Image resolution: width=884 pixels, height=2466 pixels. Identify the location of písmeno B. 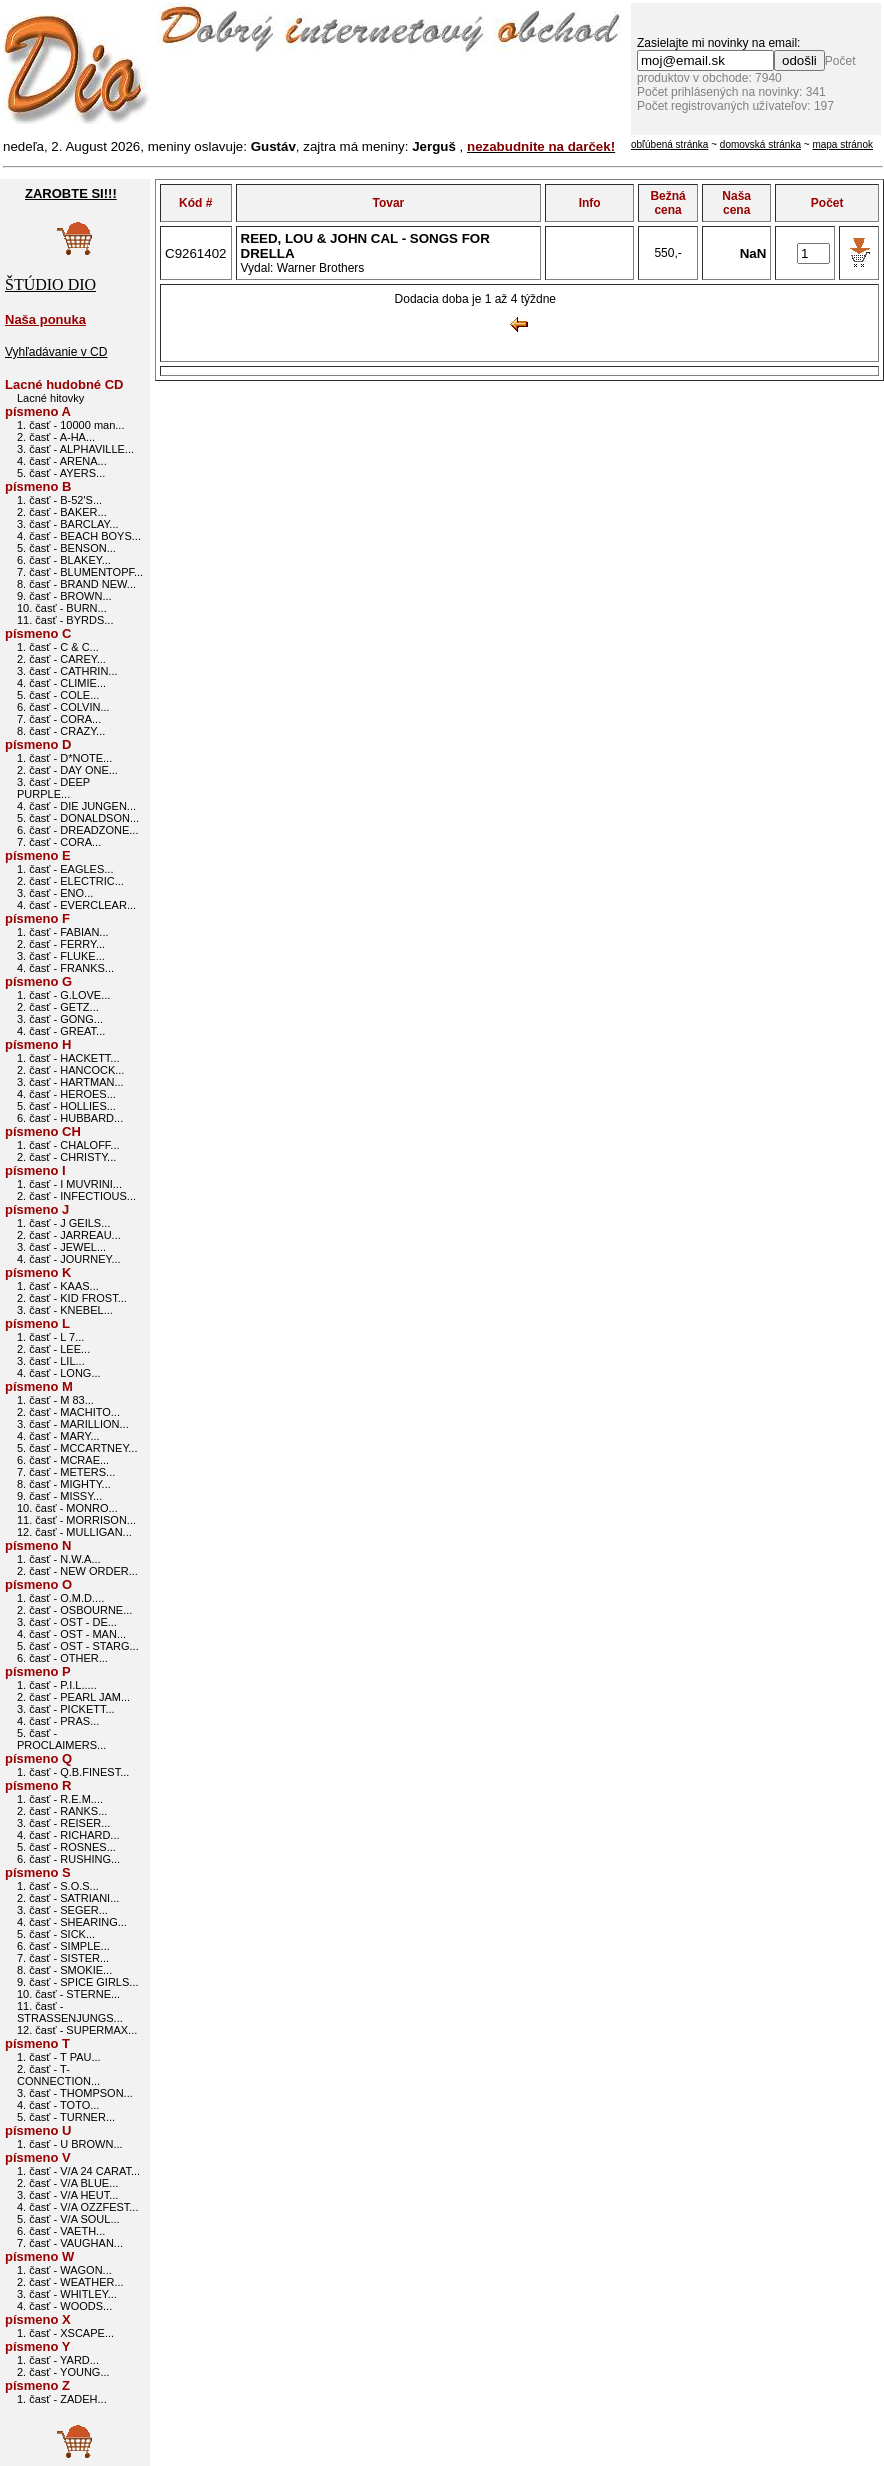
(38, 486).